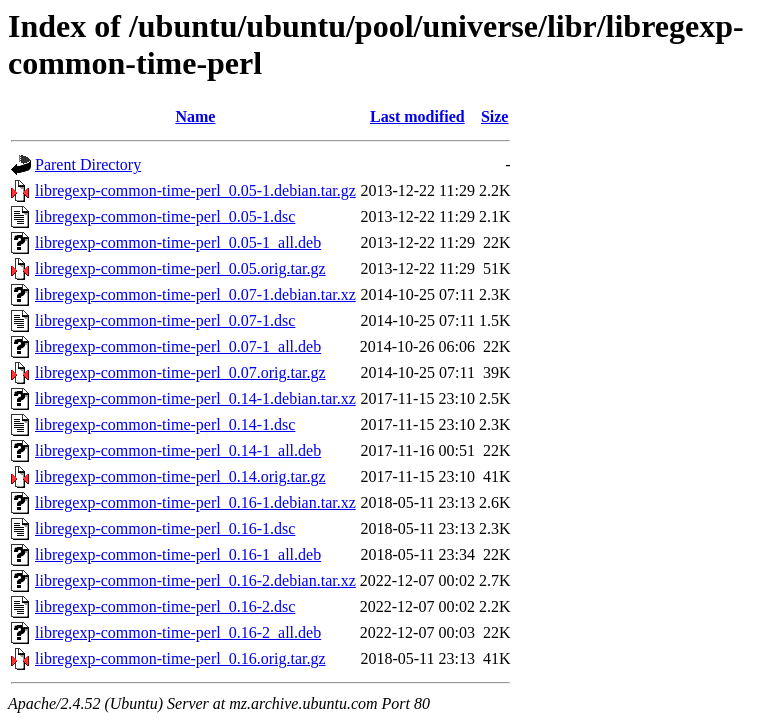  Describe the element at coordinates (195, 502) in the screenshot. I see `libregexp-common-time-perl_0.16-1.debian.tar.xz` at that location.